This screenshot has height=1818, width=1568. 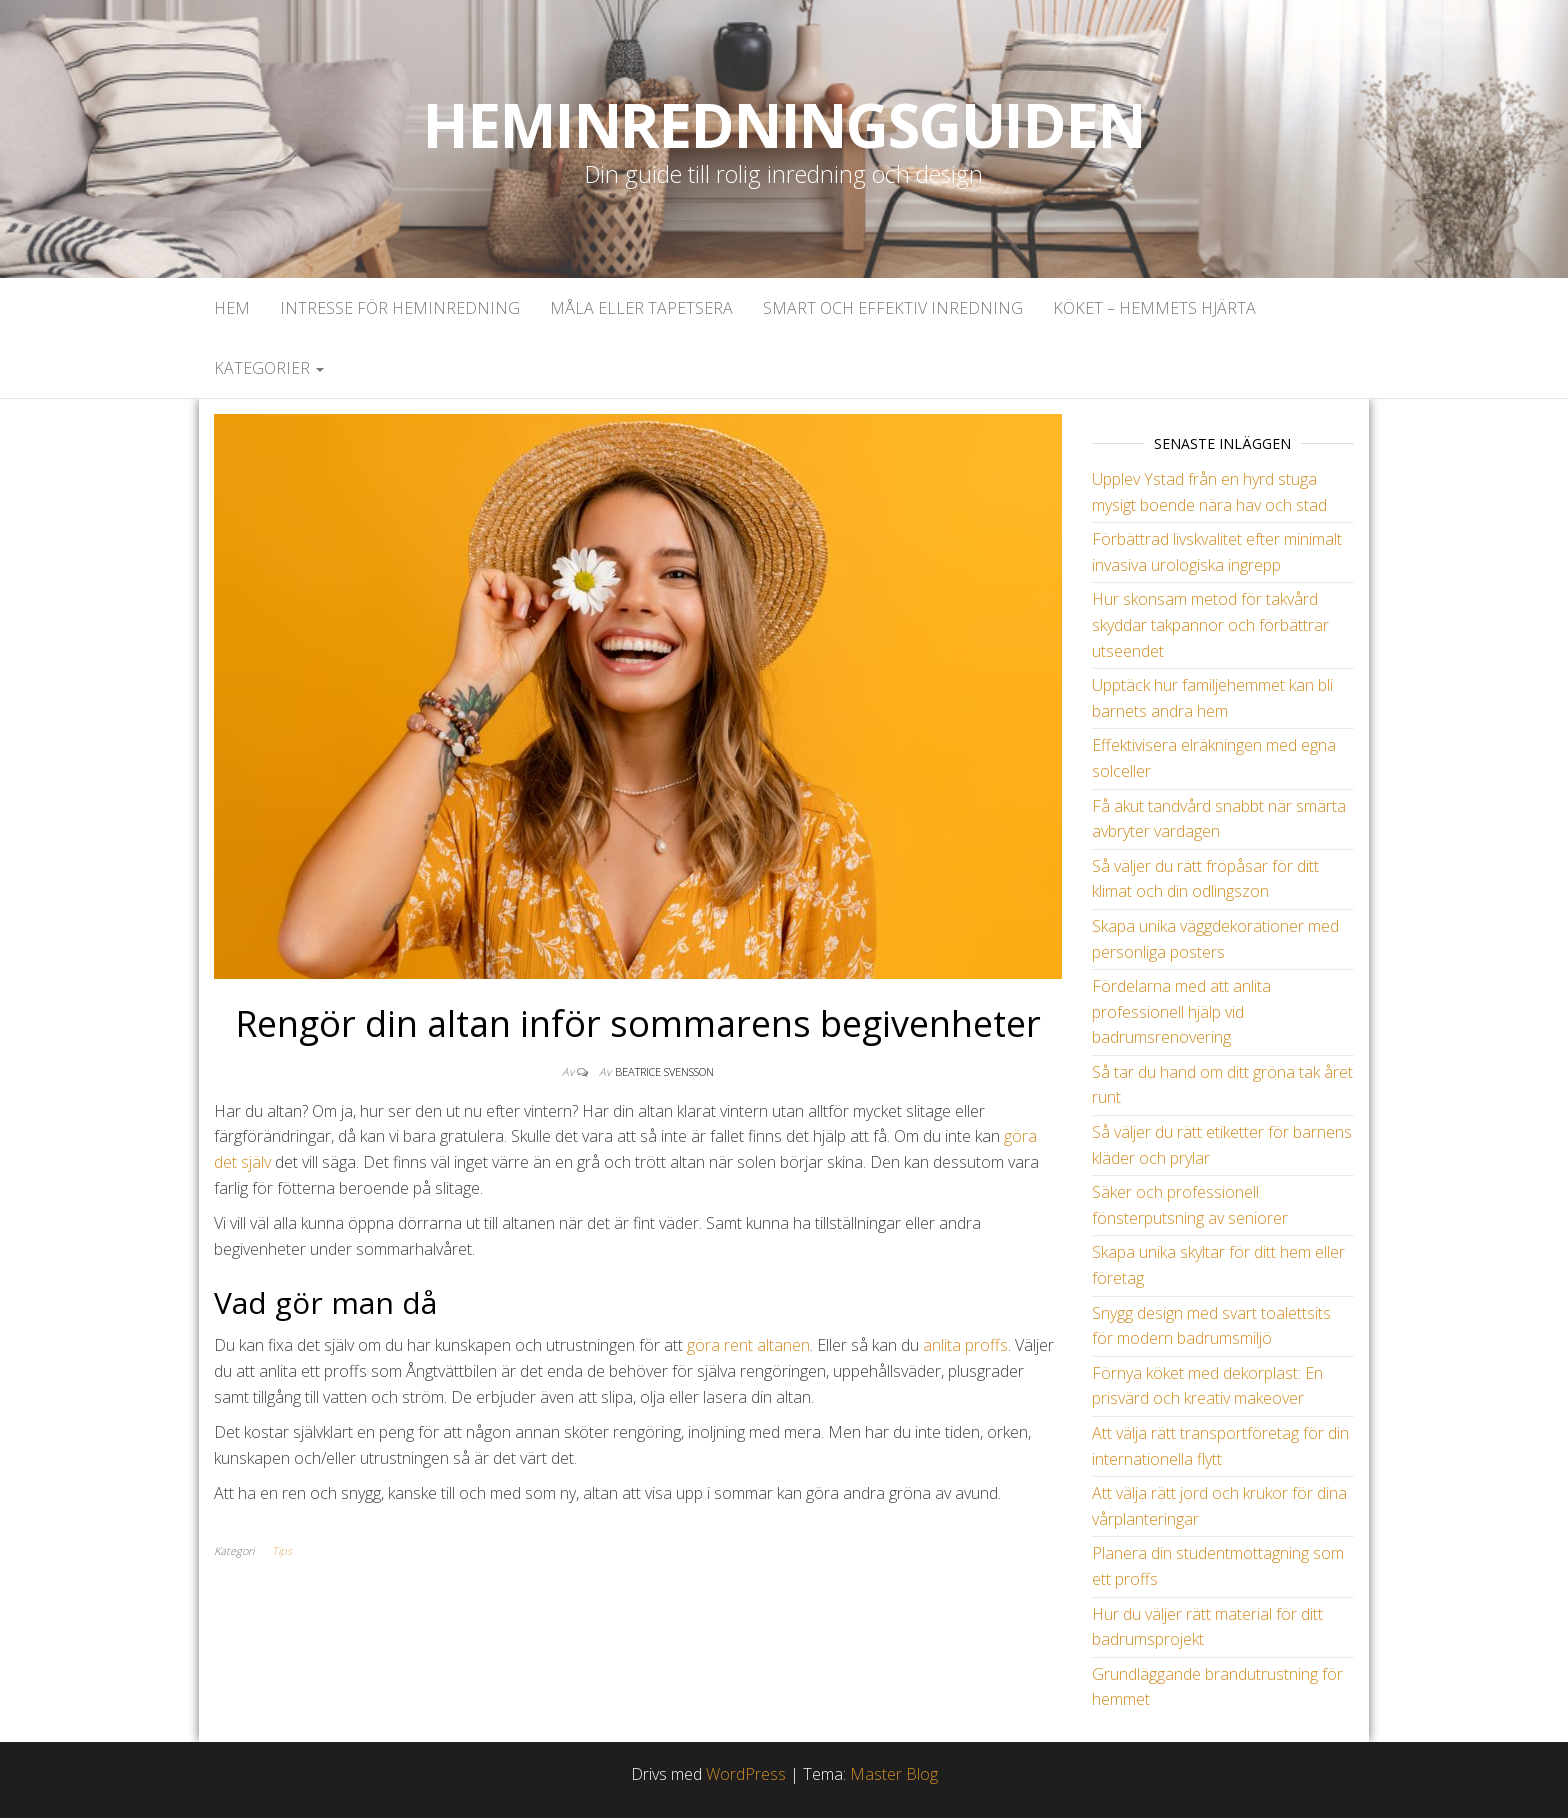 I want to click on Köket – Hemmets hjärta, so click(x=1154, y=308).